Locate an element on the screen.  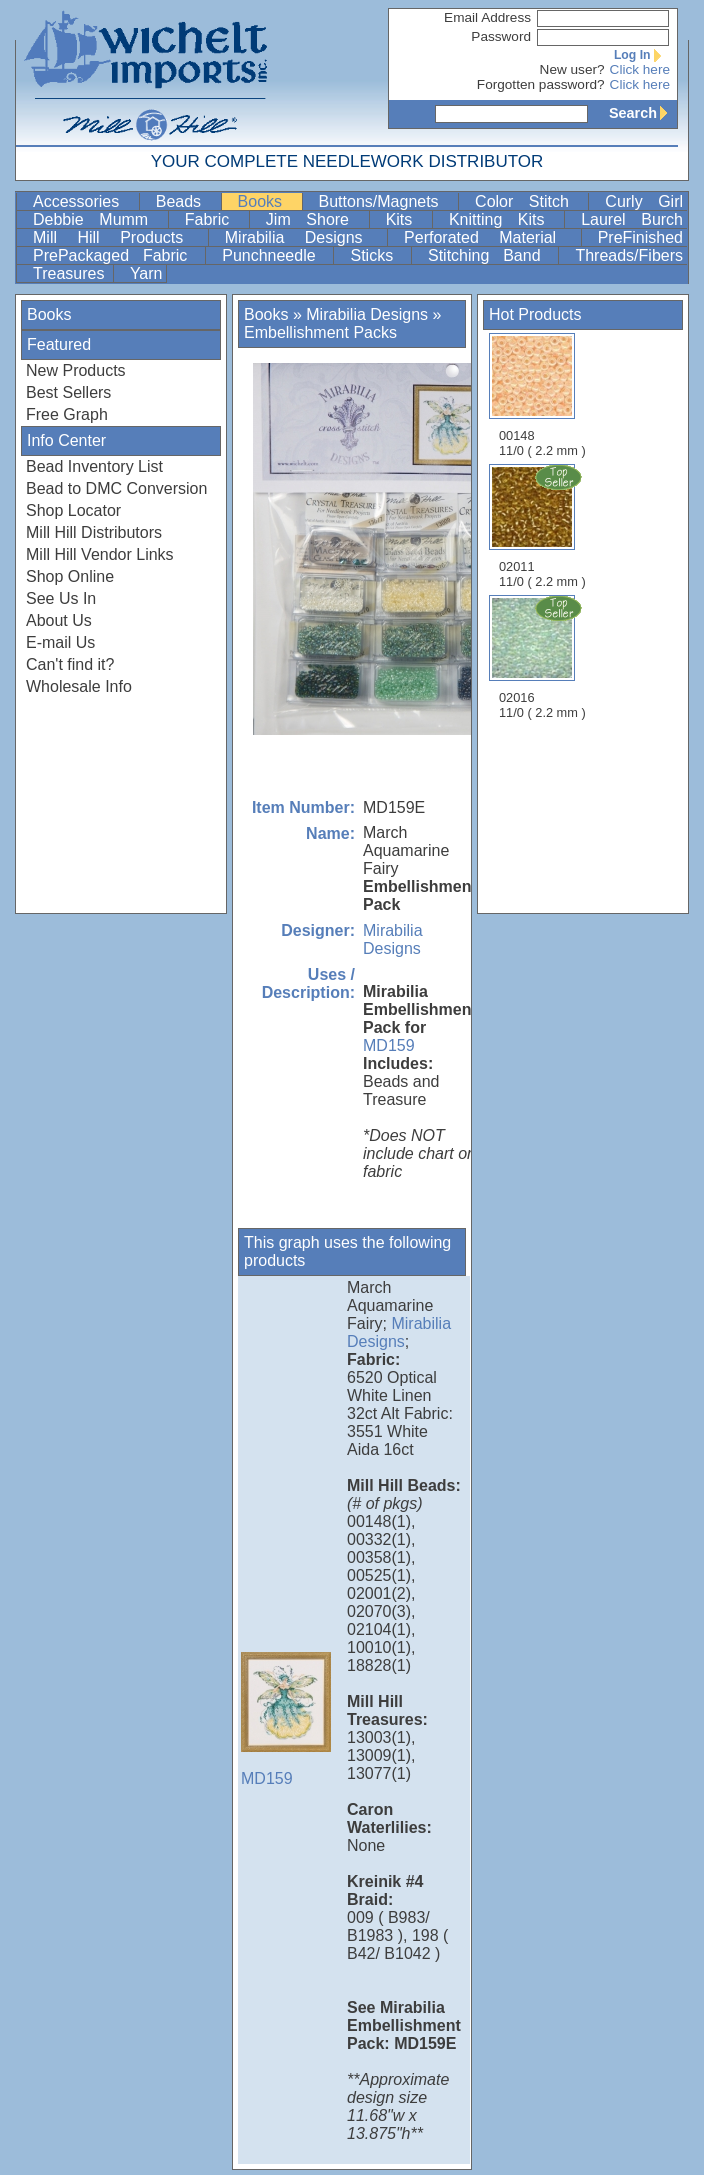
Shop Online is located at coordinates (70, 576).